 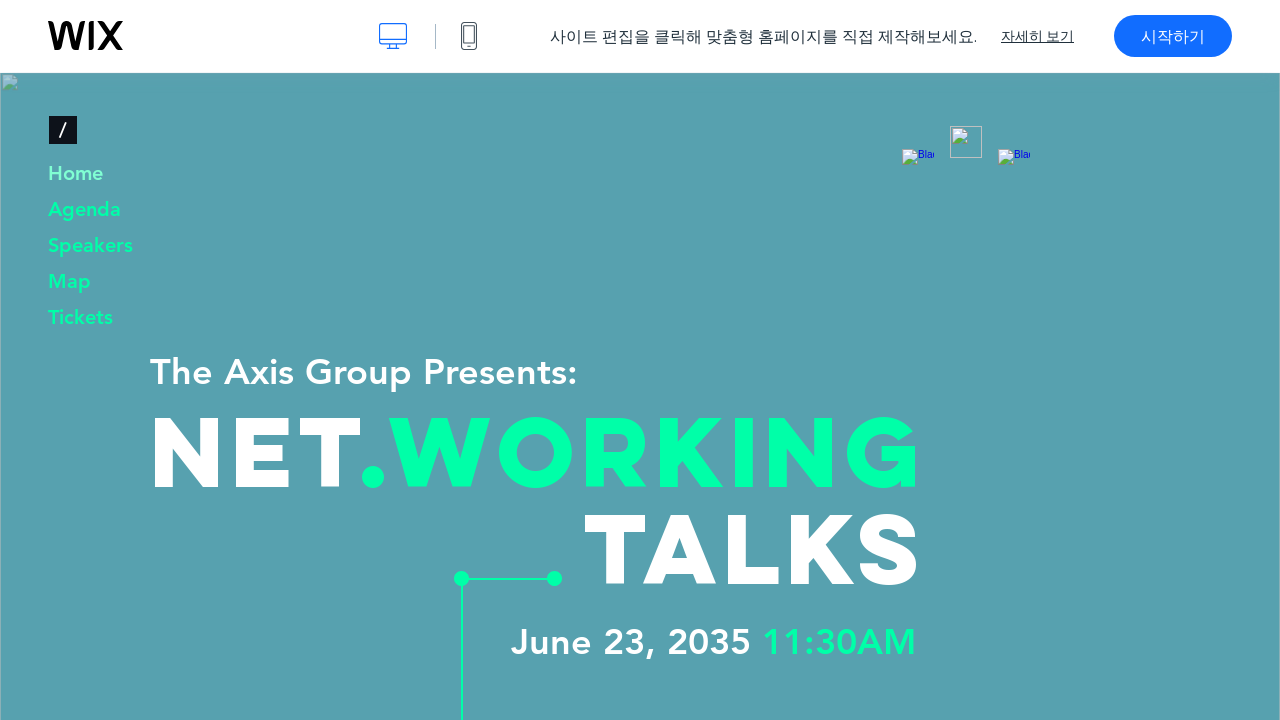 I want to click on 시작하기, so click(x=1173, y=36).